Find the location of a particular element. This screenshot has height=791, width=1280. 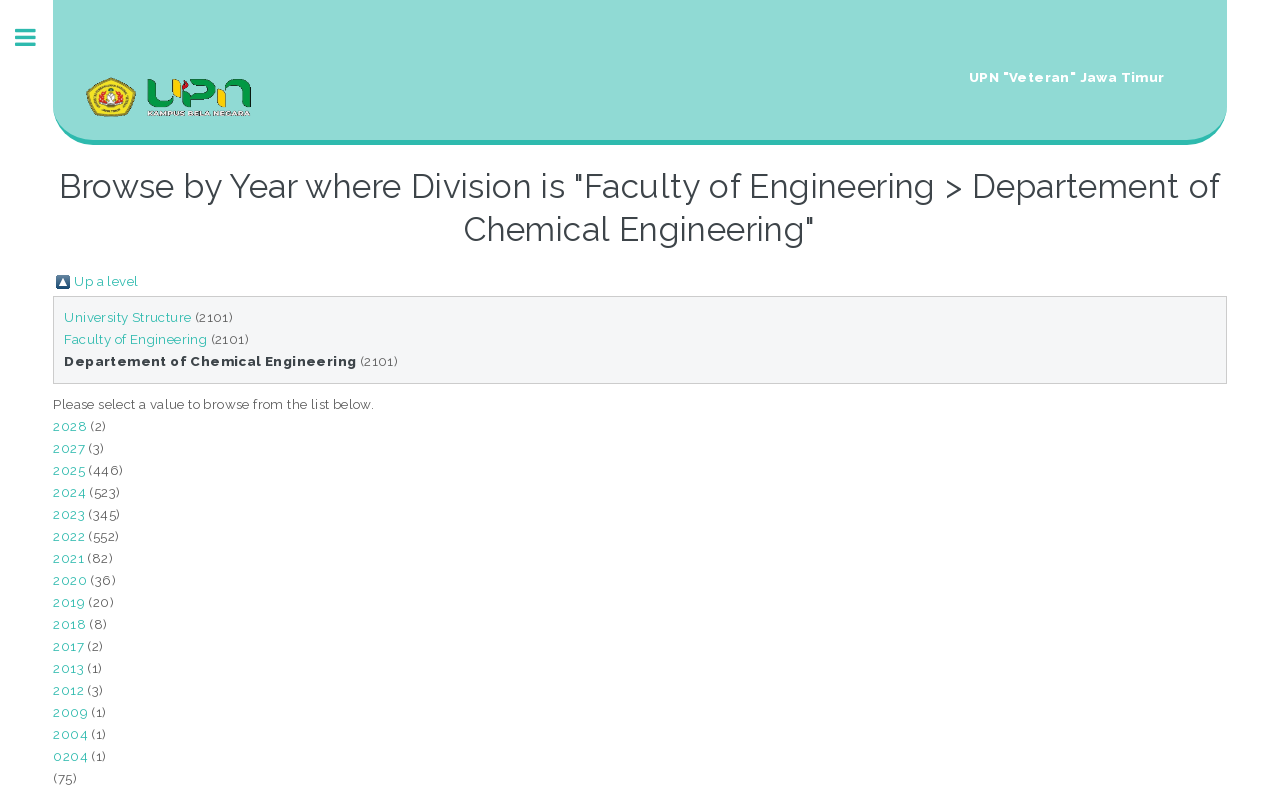

2024 is located at coordinates (69, 492).